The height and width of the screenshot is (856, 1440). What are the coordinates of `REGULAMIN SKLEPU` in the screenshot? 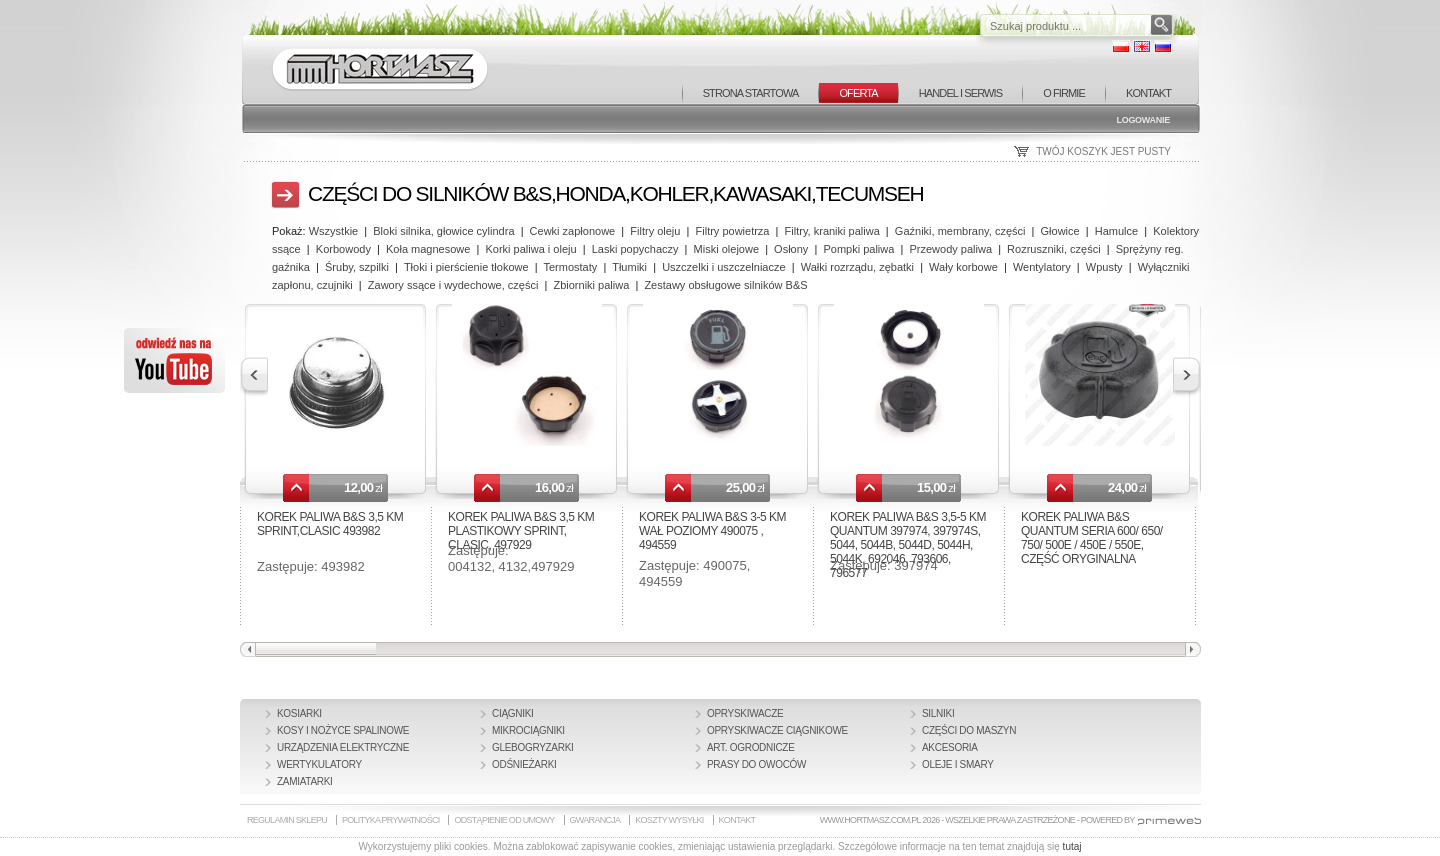 It's located at (287, 820).